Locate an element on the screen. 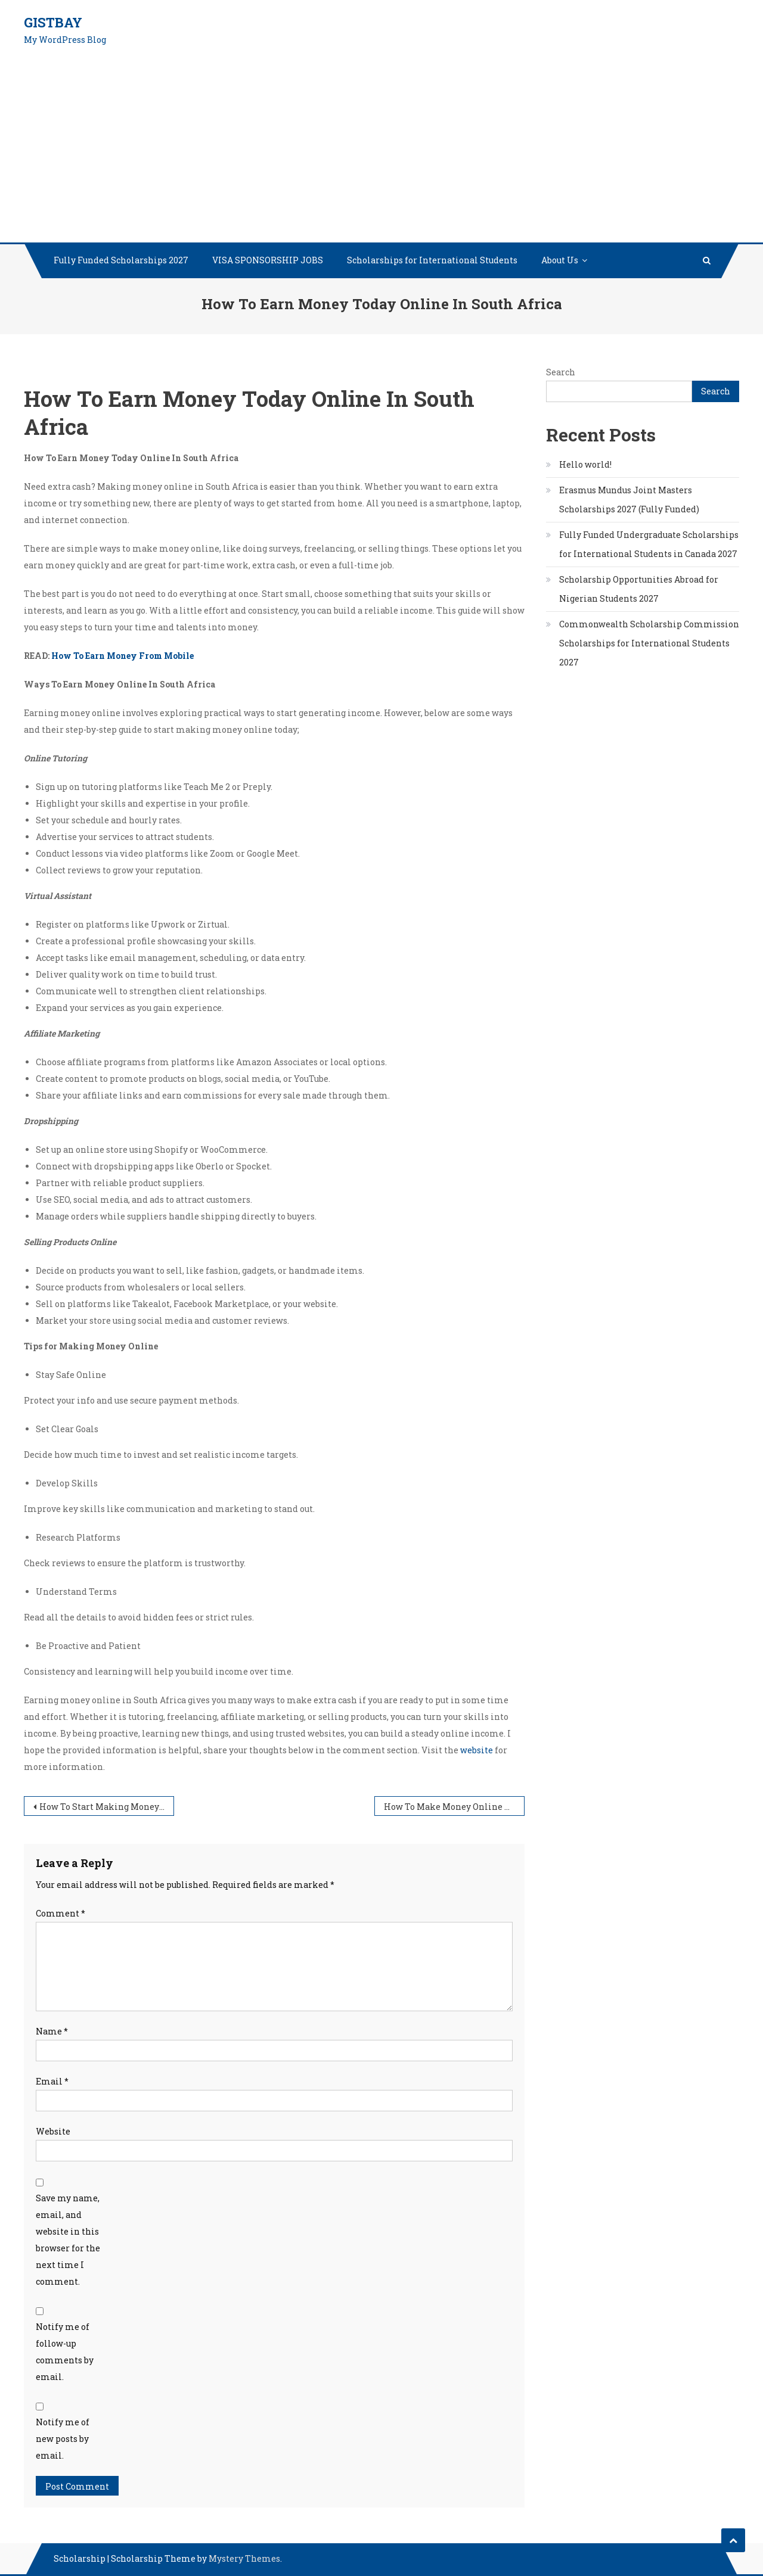  Name is located at coordinates (52, 2031).